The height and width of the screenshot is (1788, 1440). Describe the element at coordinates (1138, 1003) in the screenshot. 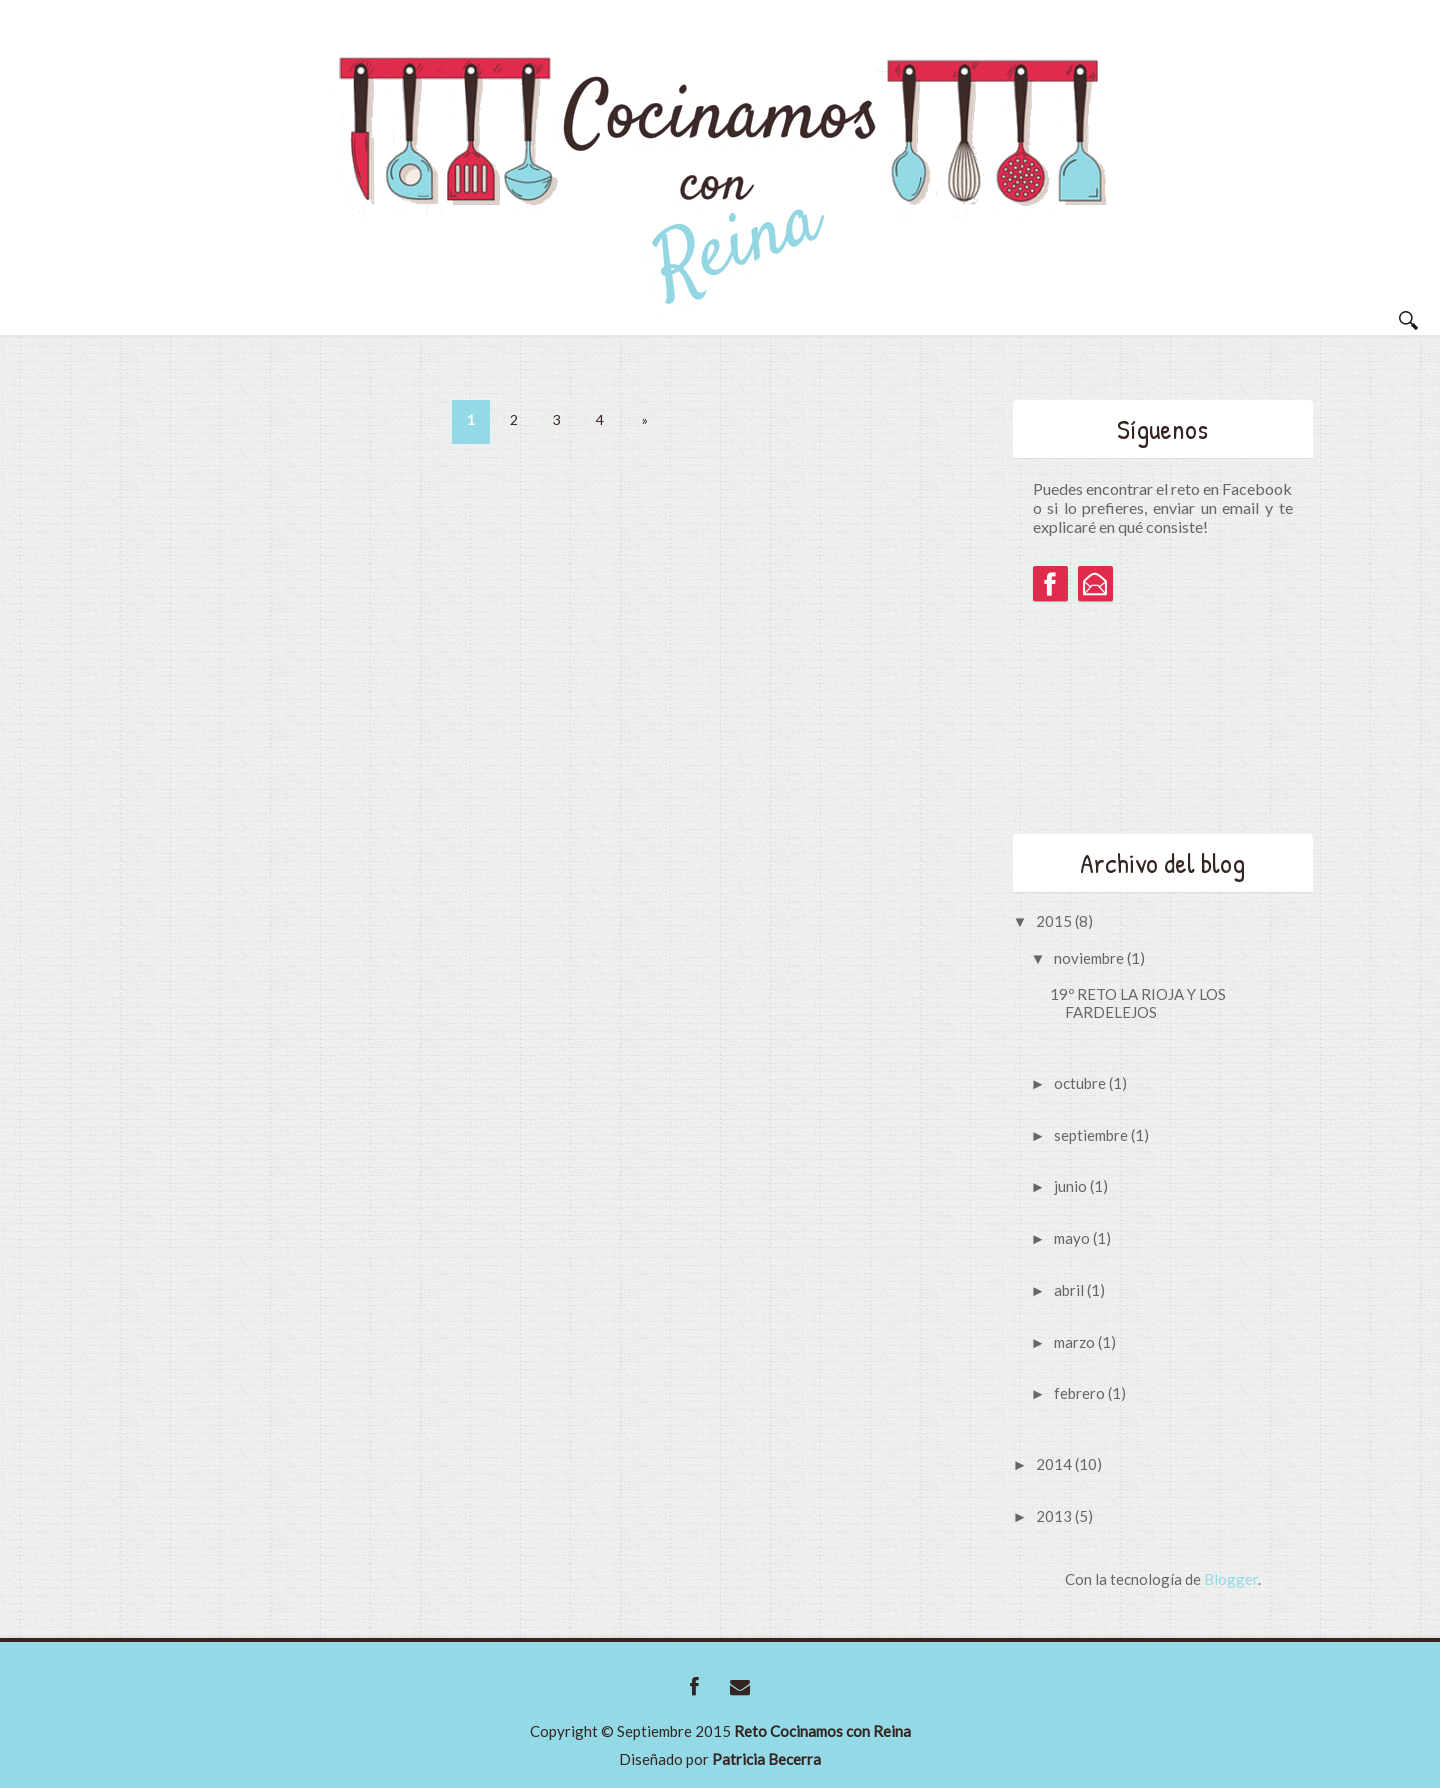

I see `19º RETO LA RIOJA Y LOS FARDELEJOS` at that location.